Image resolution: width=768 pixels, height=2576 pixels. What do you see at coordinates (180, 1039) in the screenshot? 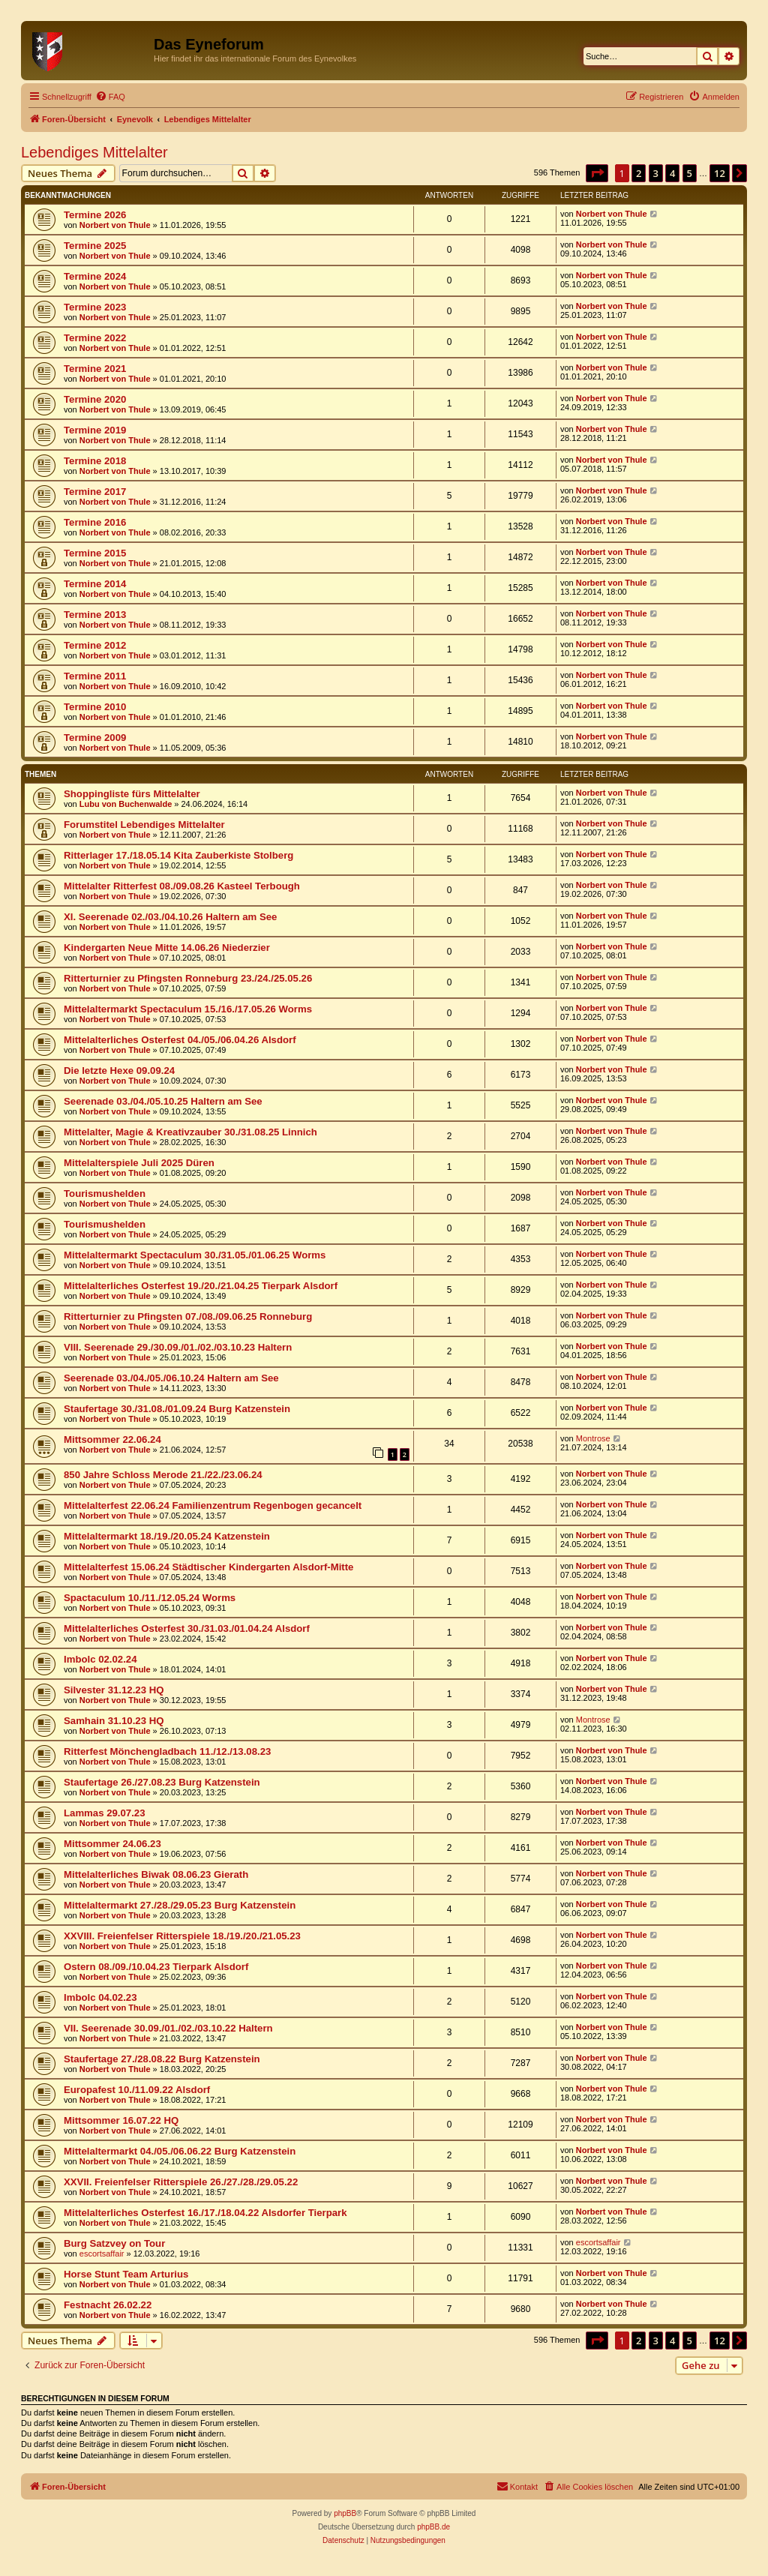
I see `Mittelalterliches Osterfest 04./05./06.04.26 Alsdorf` at bounding box center [180, 1039].